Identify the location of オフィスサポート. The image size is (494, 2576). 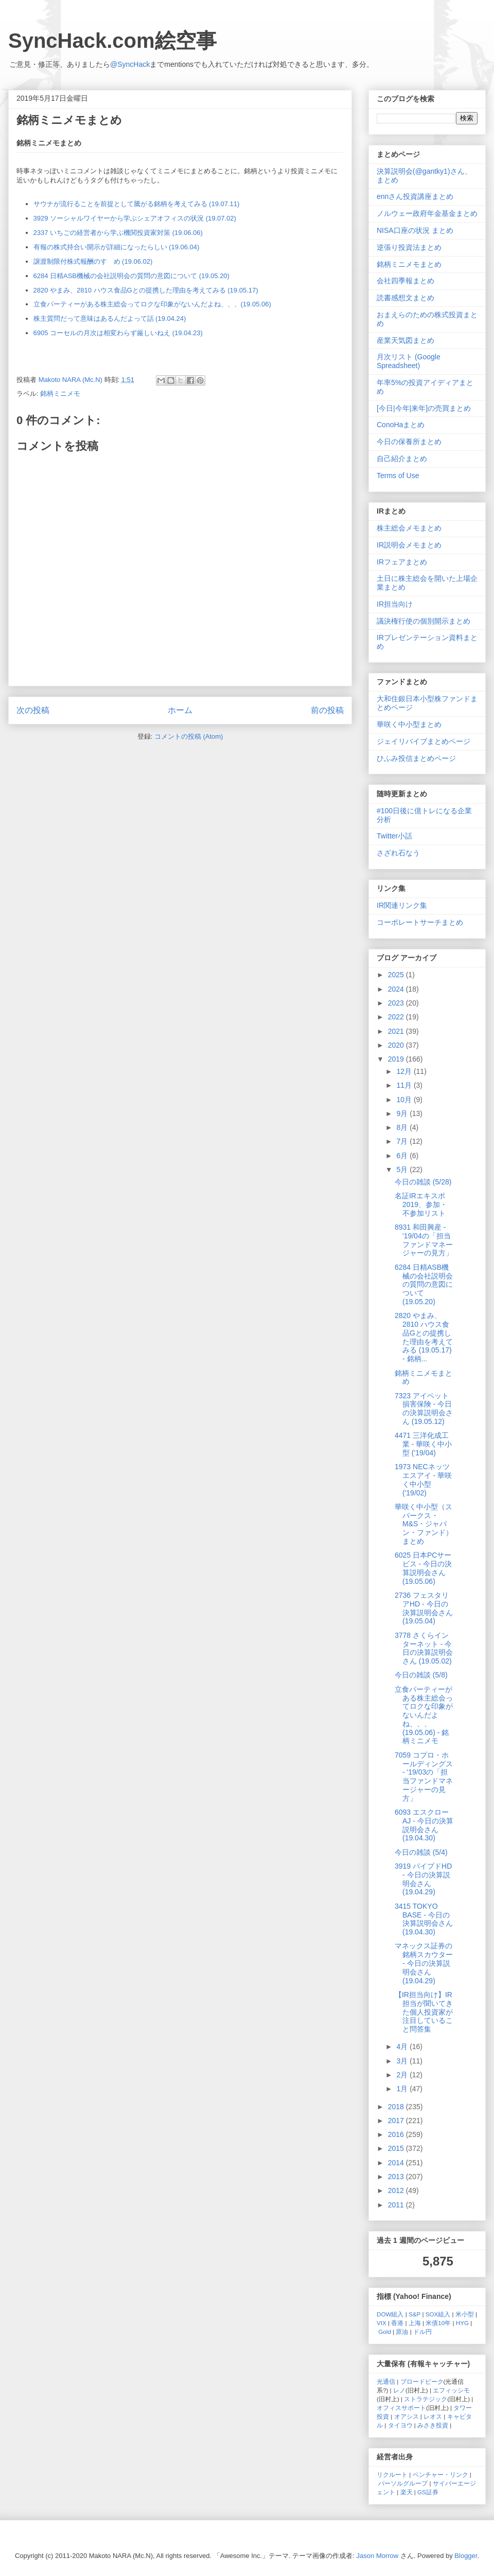
(401, 2407).